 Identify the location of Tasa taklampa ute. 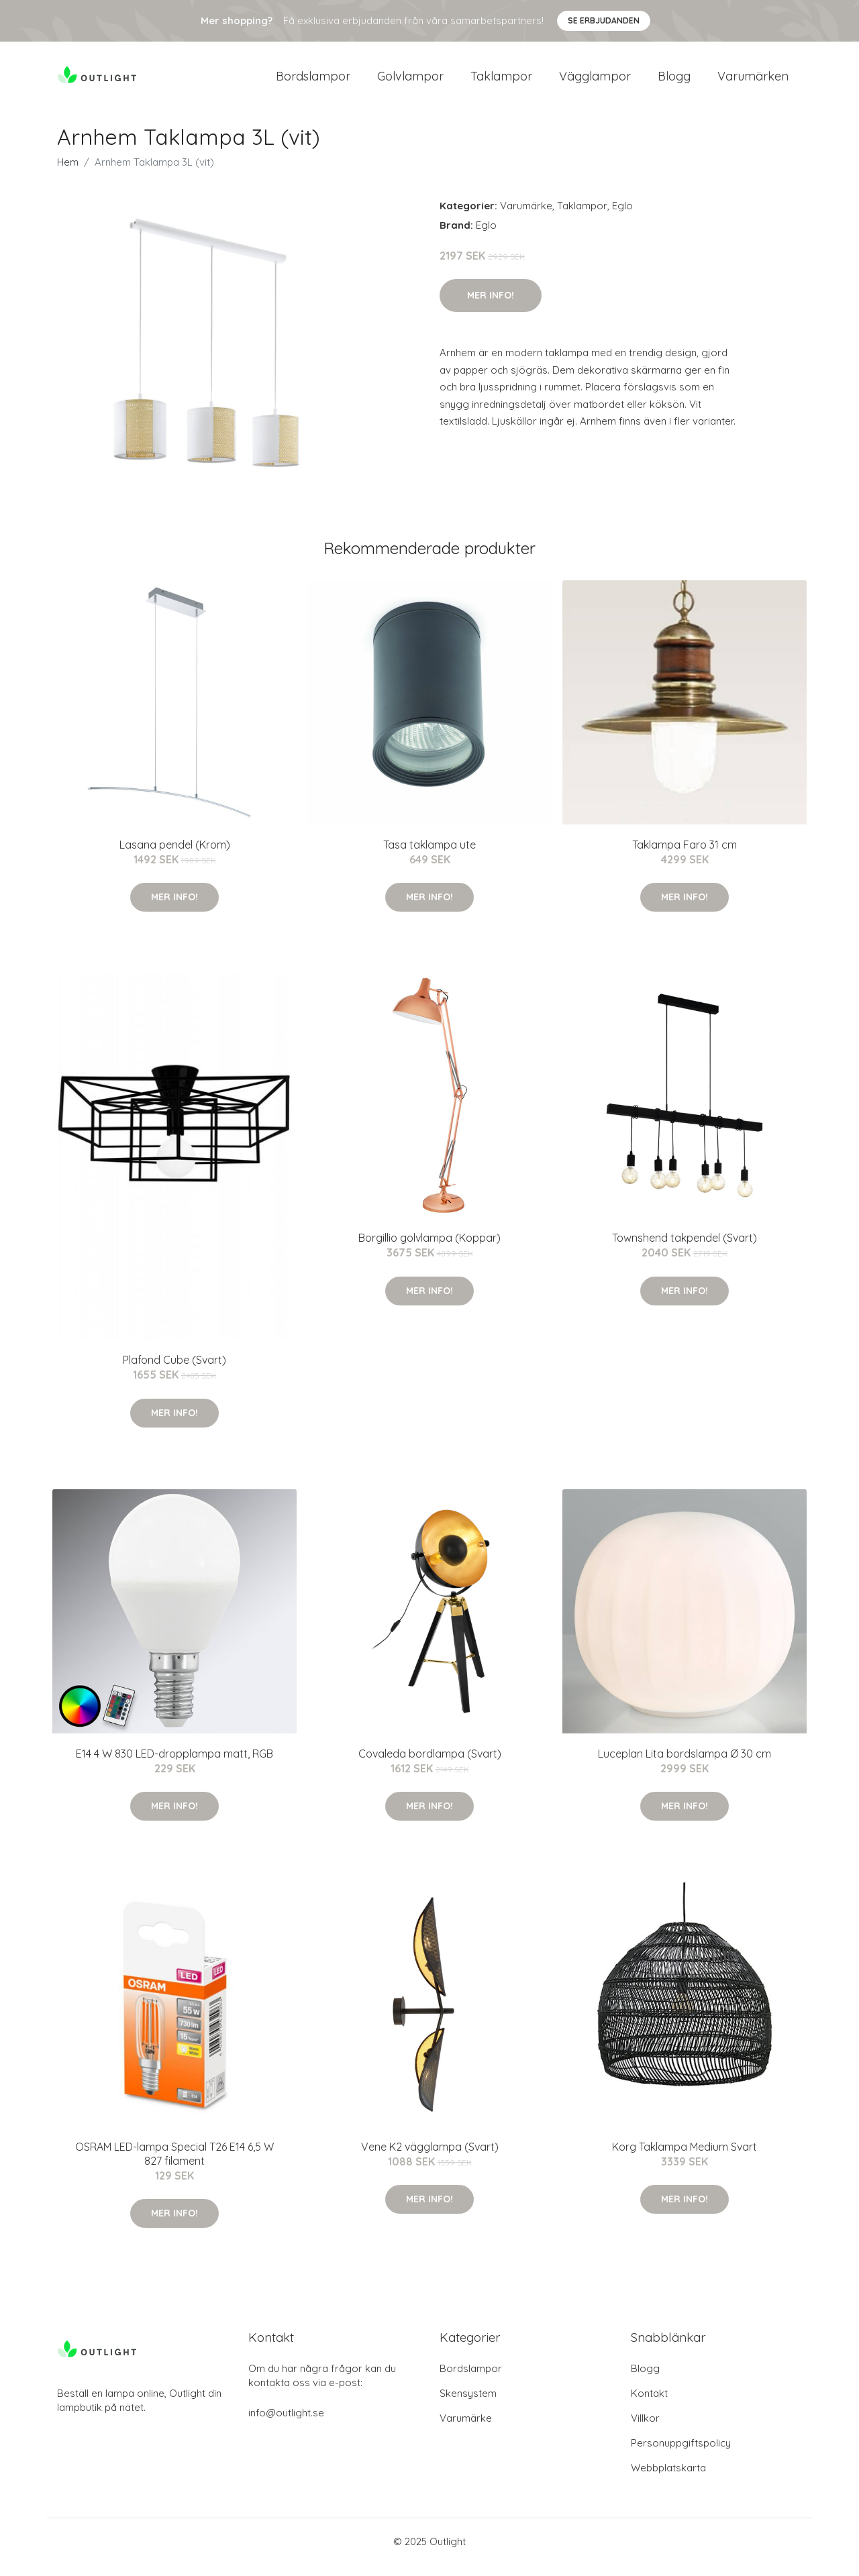
(429, 856).